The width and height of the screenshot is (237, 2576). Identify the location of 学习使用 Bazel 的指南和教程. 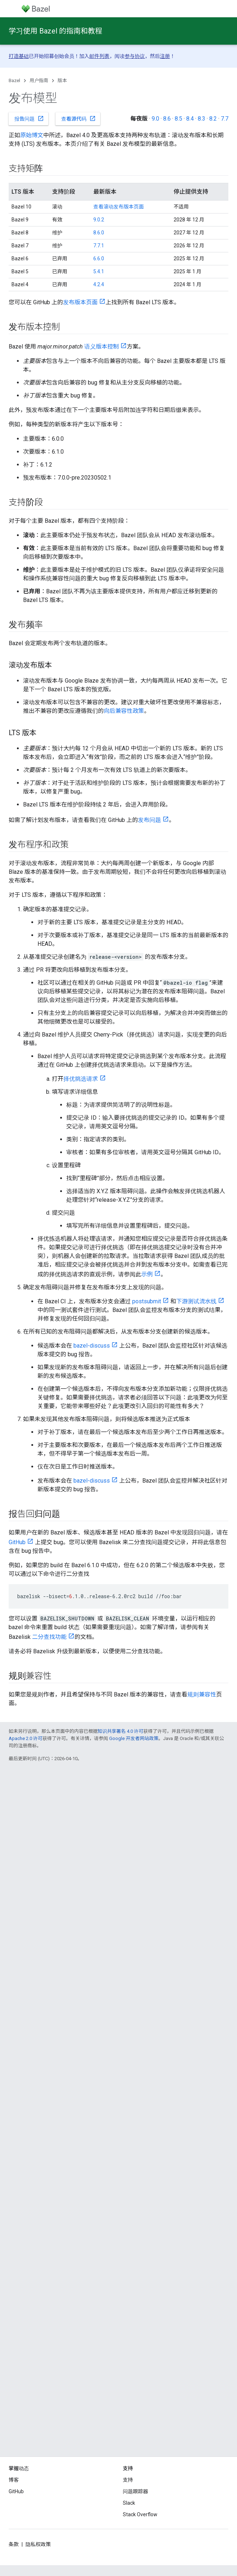
(55, 31).